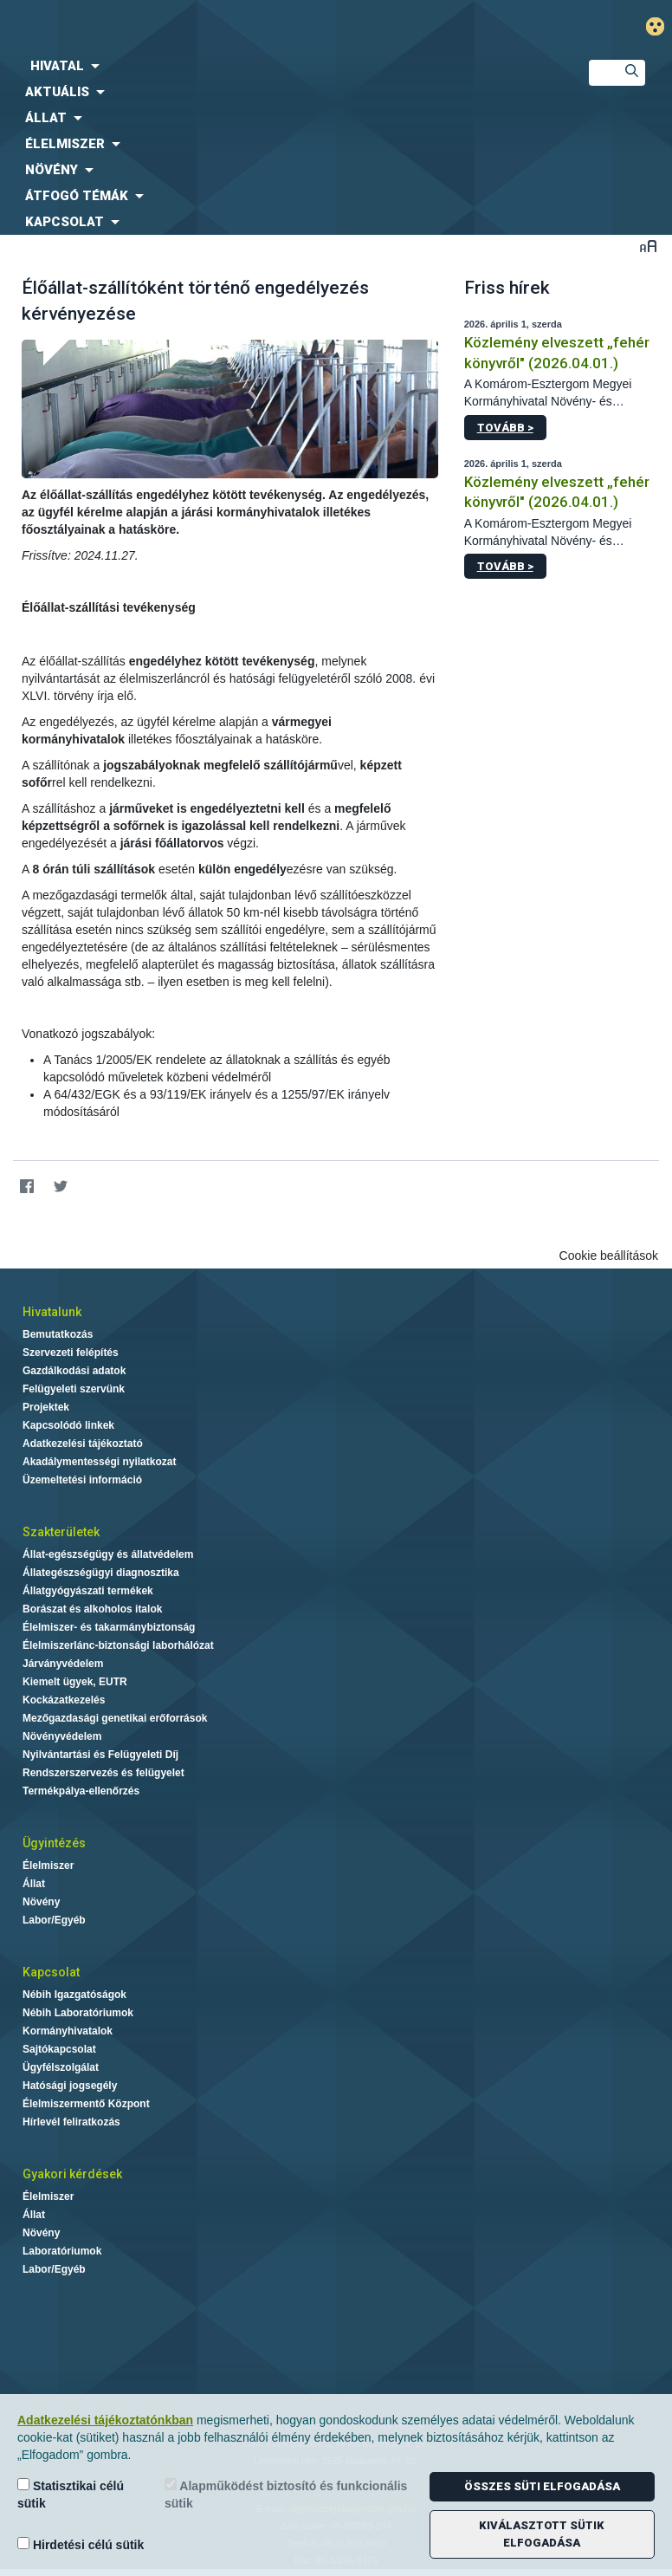  What do you see at coordinates (286, 2494) in the screenshot?
I see `Alapműködést biztosító és funkcionális sütik` at bounding box center [286, 2494].